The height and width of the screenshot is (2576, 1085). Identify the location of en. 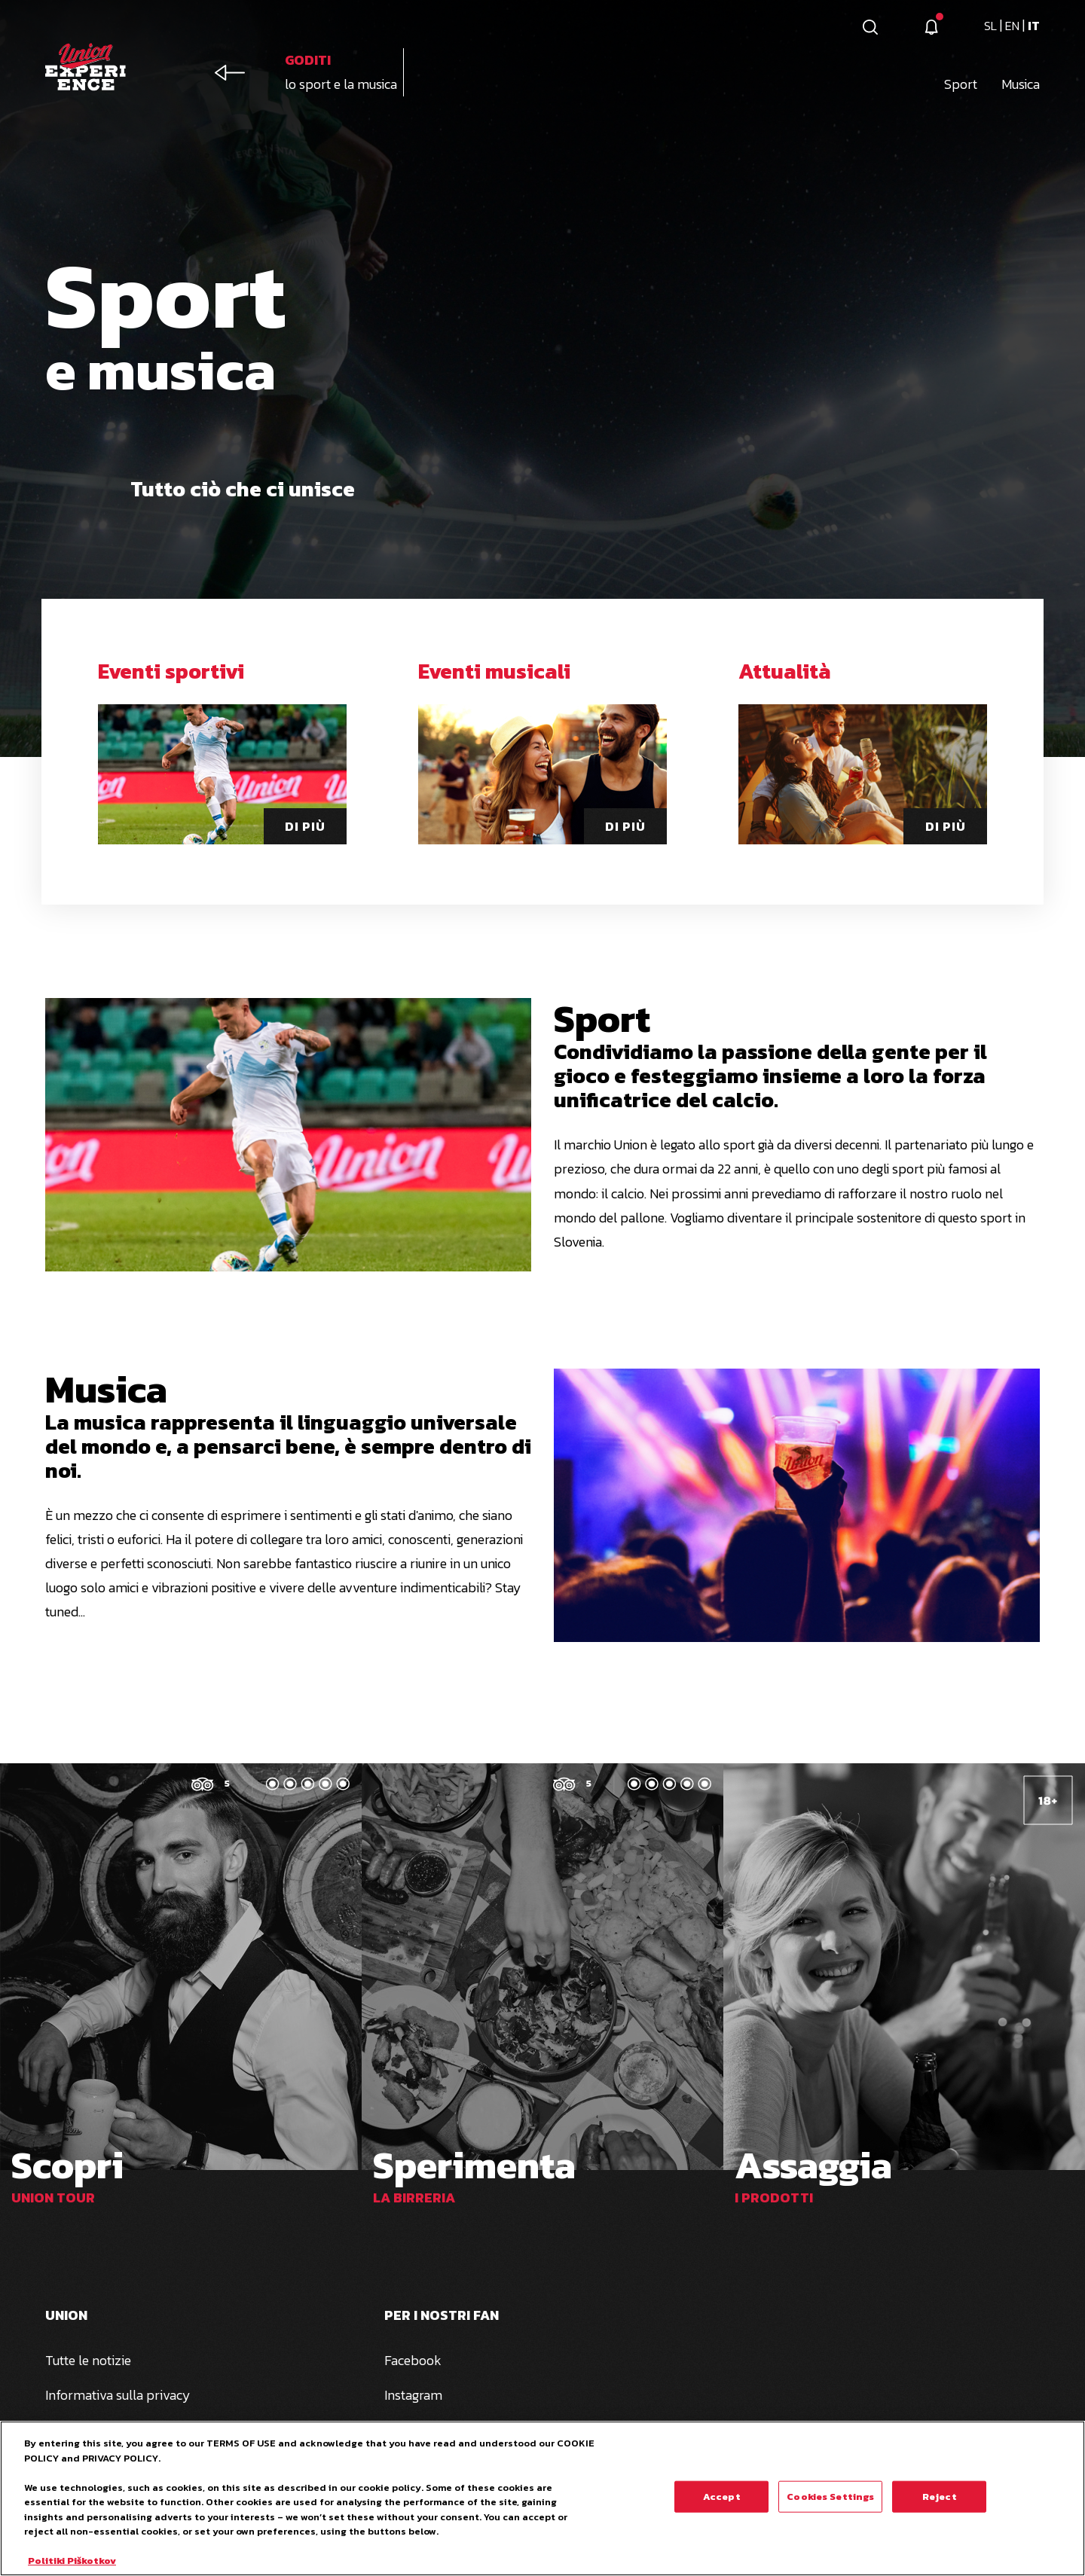
(1013, 26).